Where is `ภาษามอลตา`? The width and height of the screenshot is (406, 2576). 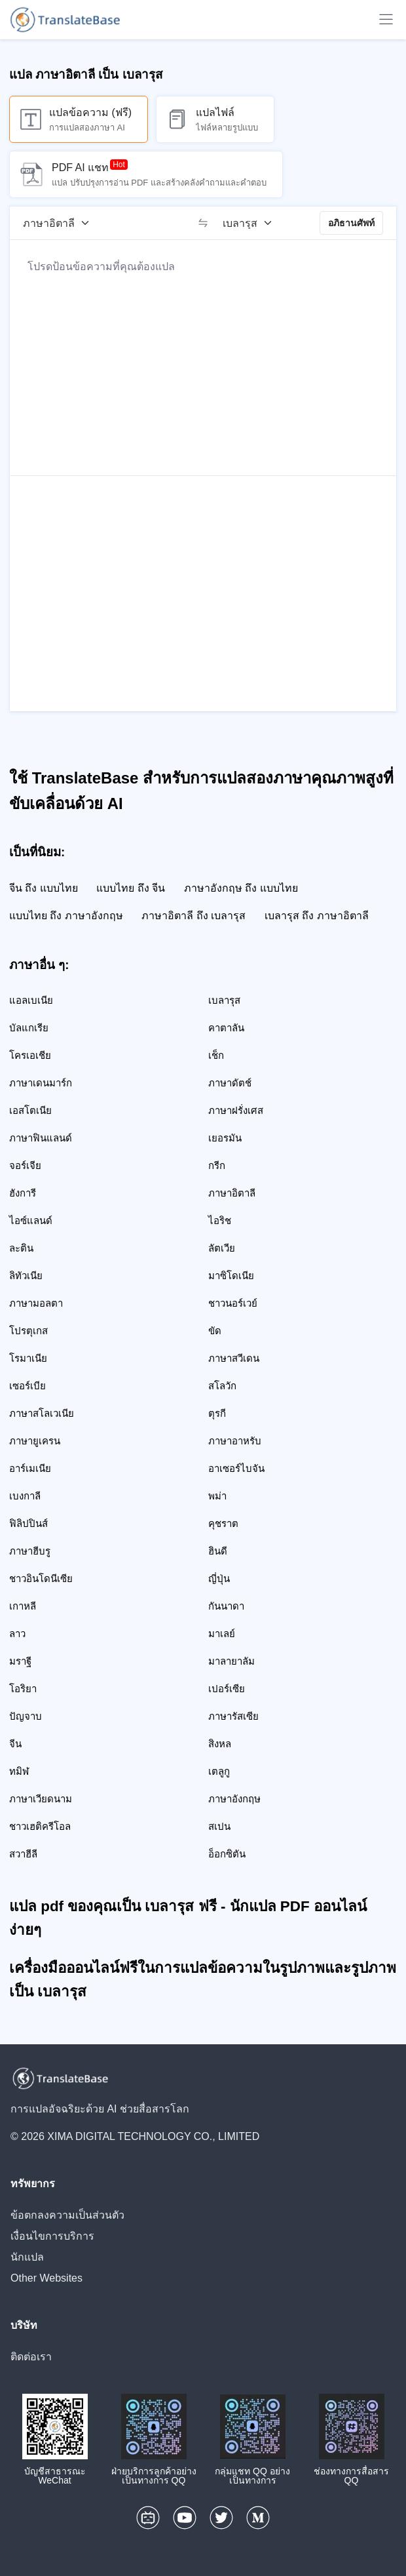
ภาษามอลตา is located at coordinates (36, 1303).